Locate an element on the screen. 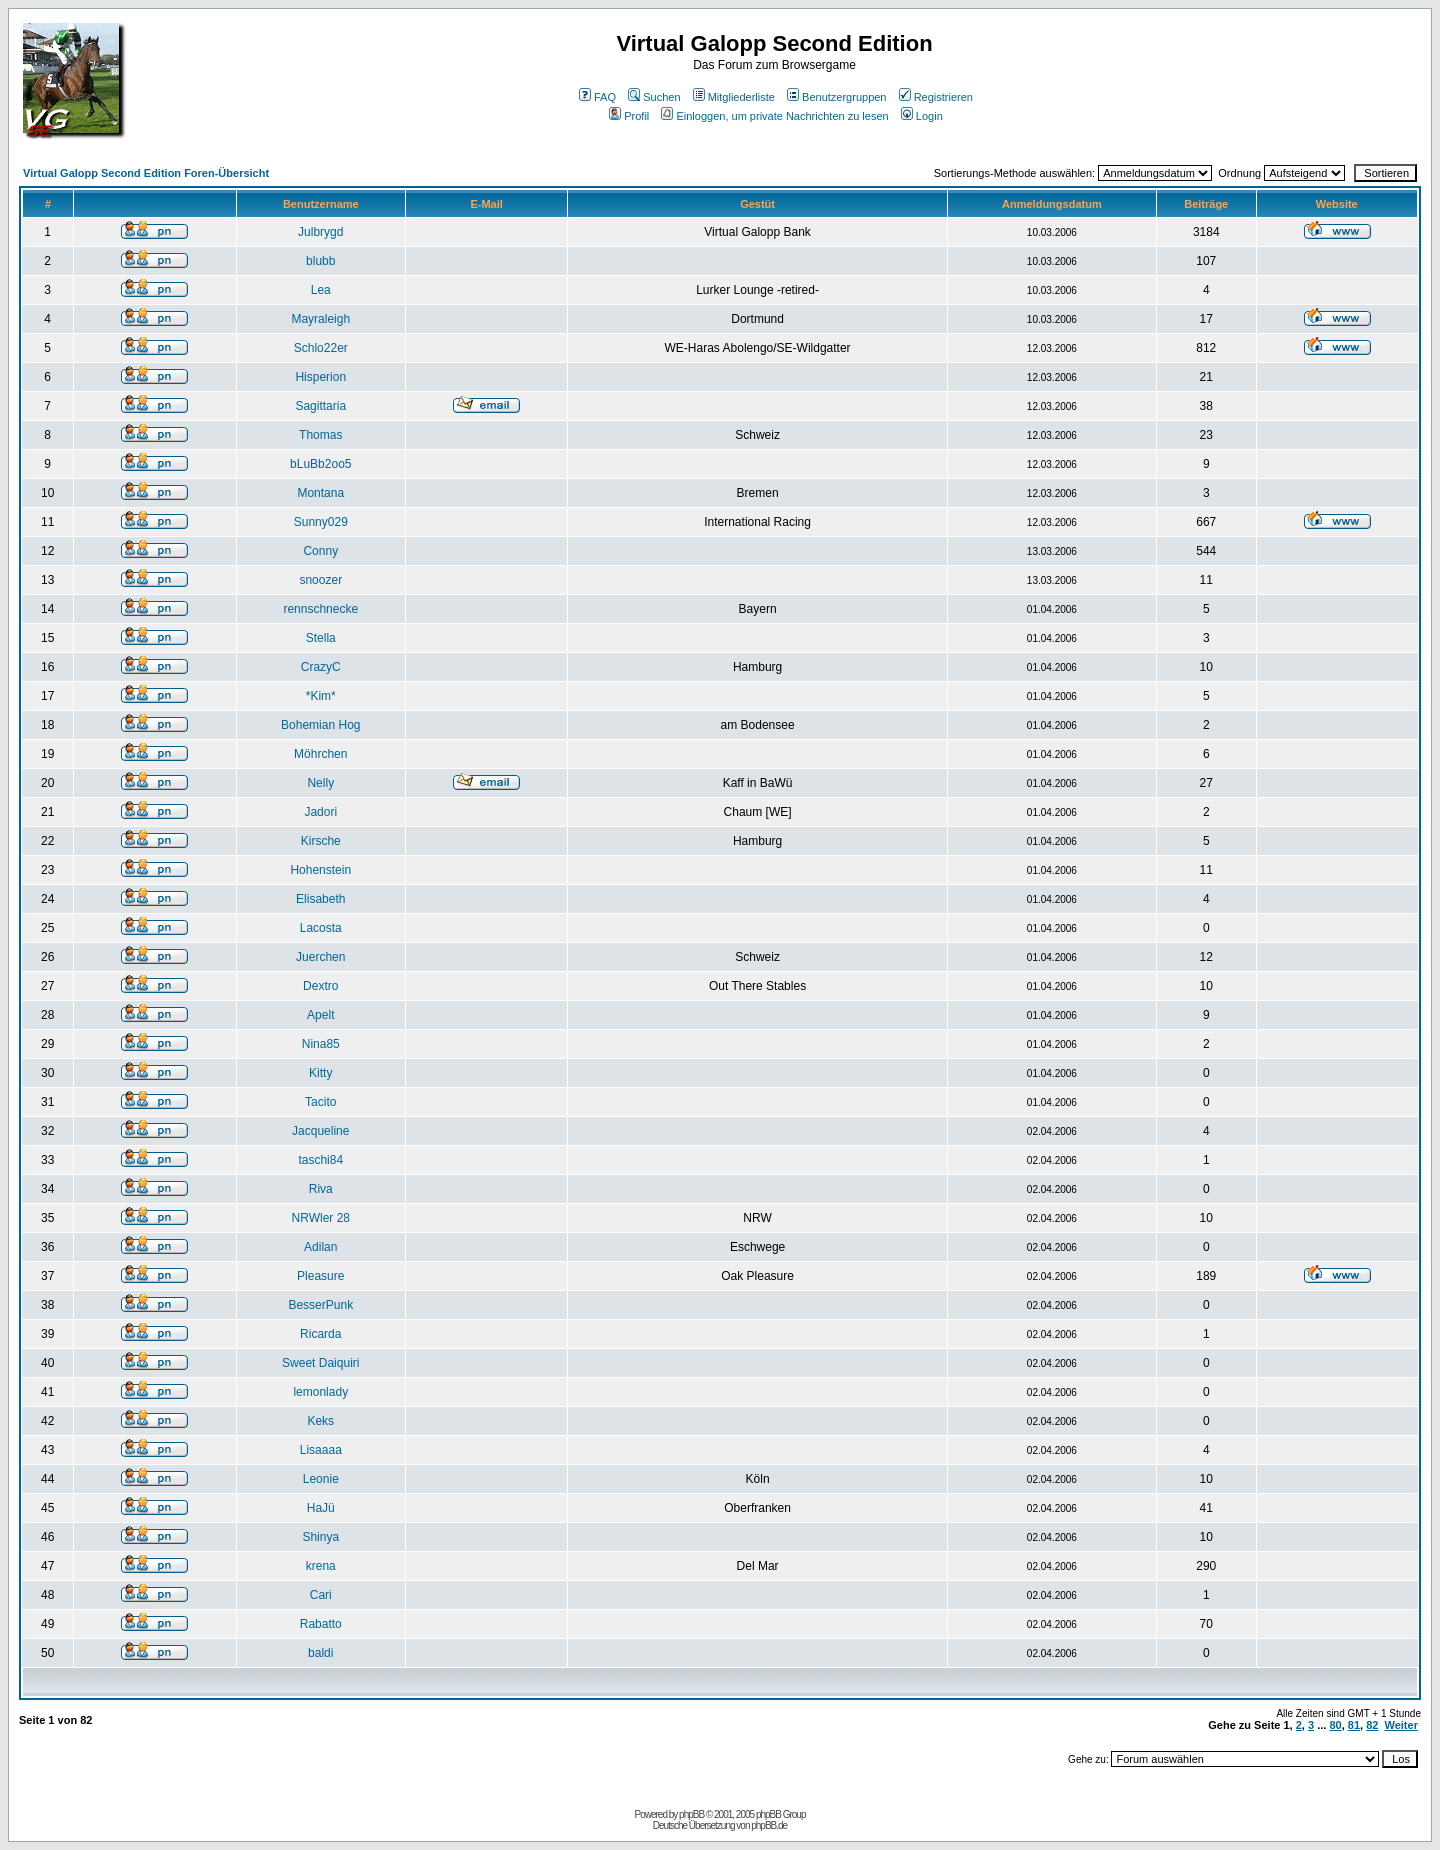  Hohenstein is located at coordinates (320, 870).